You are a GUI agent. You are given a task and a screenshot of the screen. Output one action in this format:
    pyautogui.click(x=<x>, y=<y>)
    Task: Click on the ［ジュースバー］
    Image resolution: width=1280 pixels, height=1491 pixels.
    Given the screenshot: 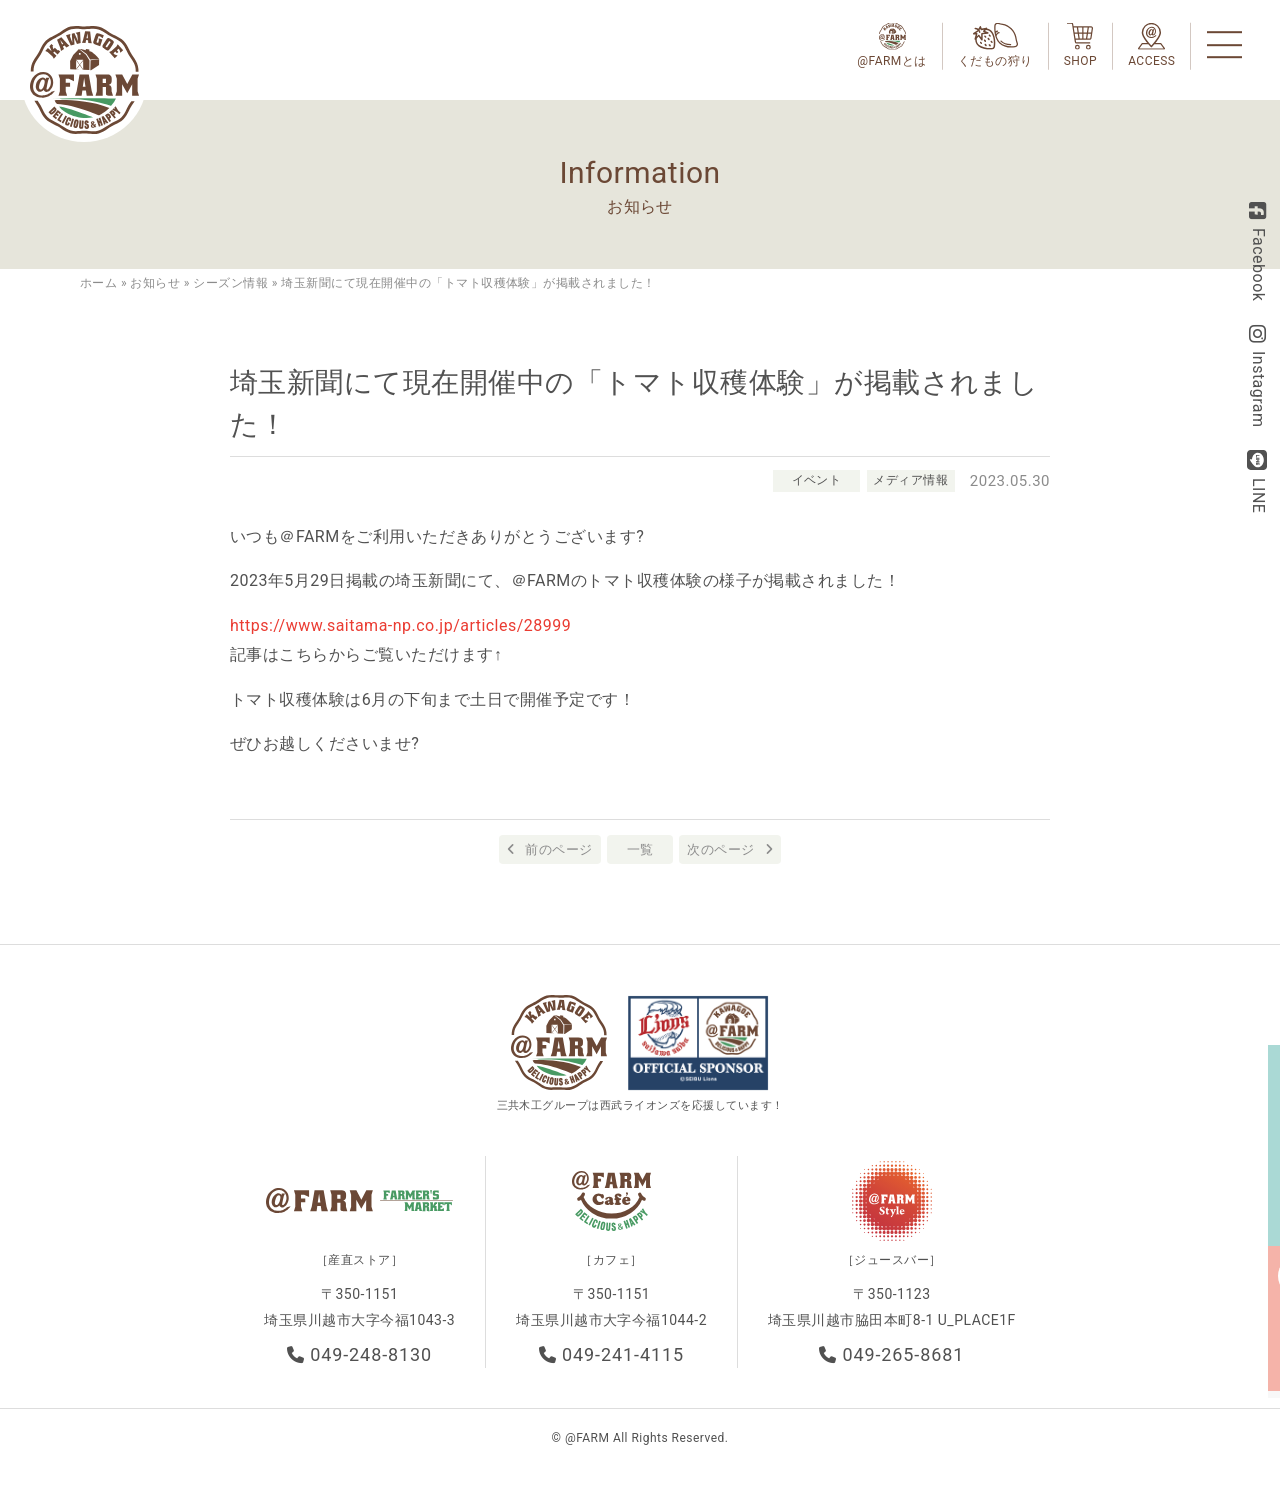 What is the action you would take?
    pyautogui.click(x=892, y=1264)
    